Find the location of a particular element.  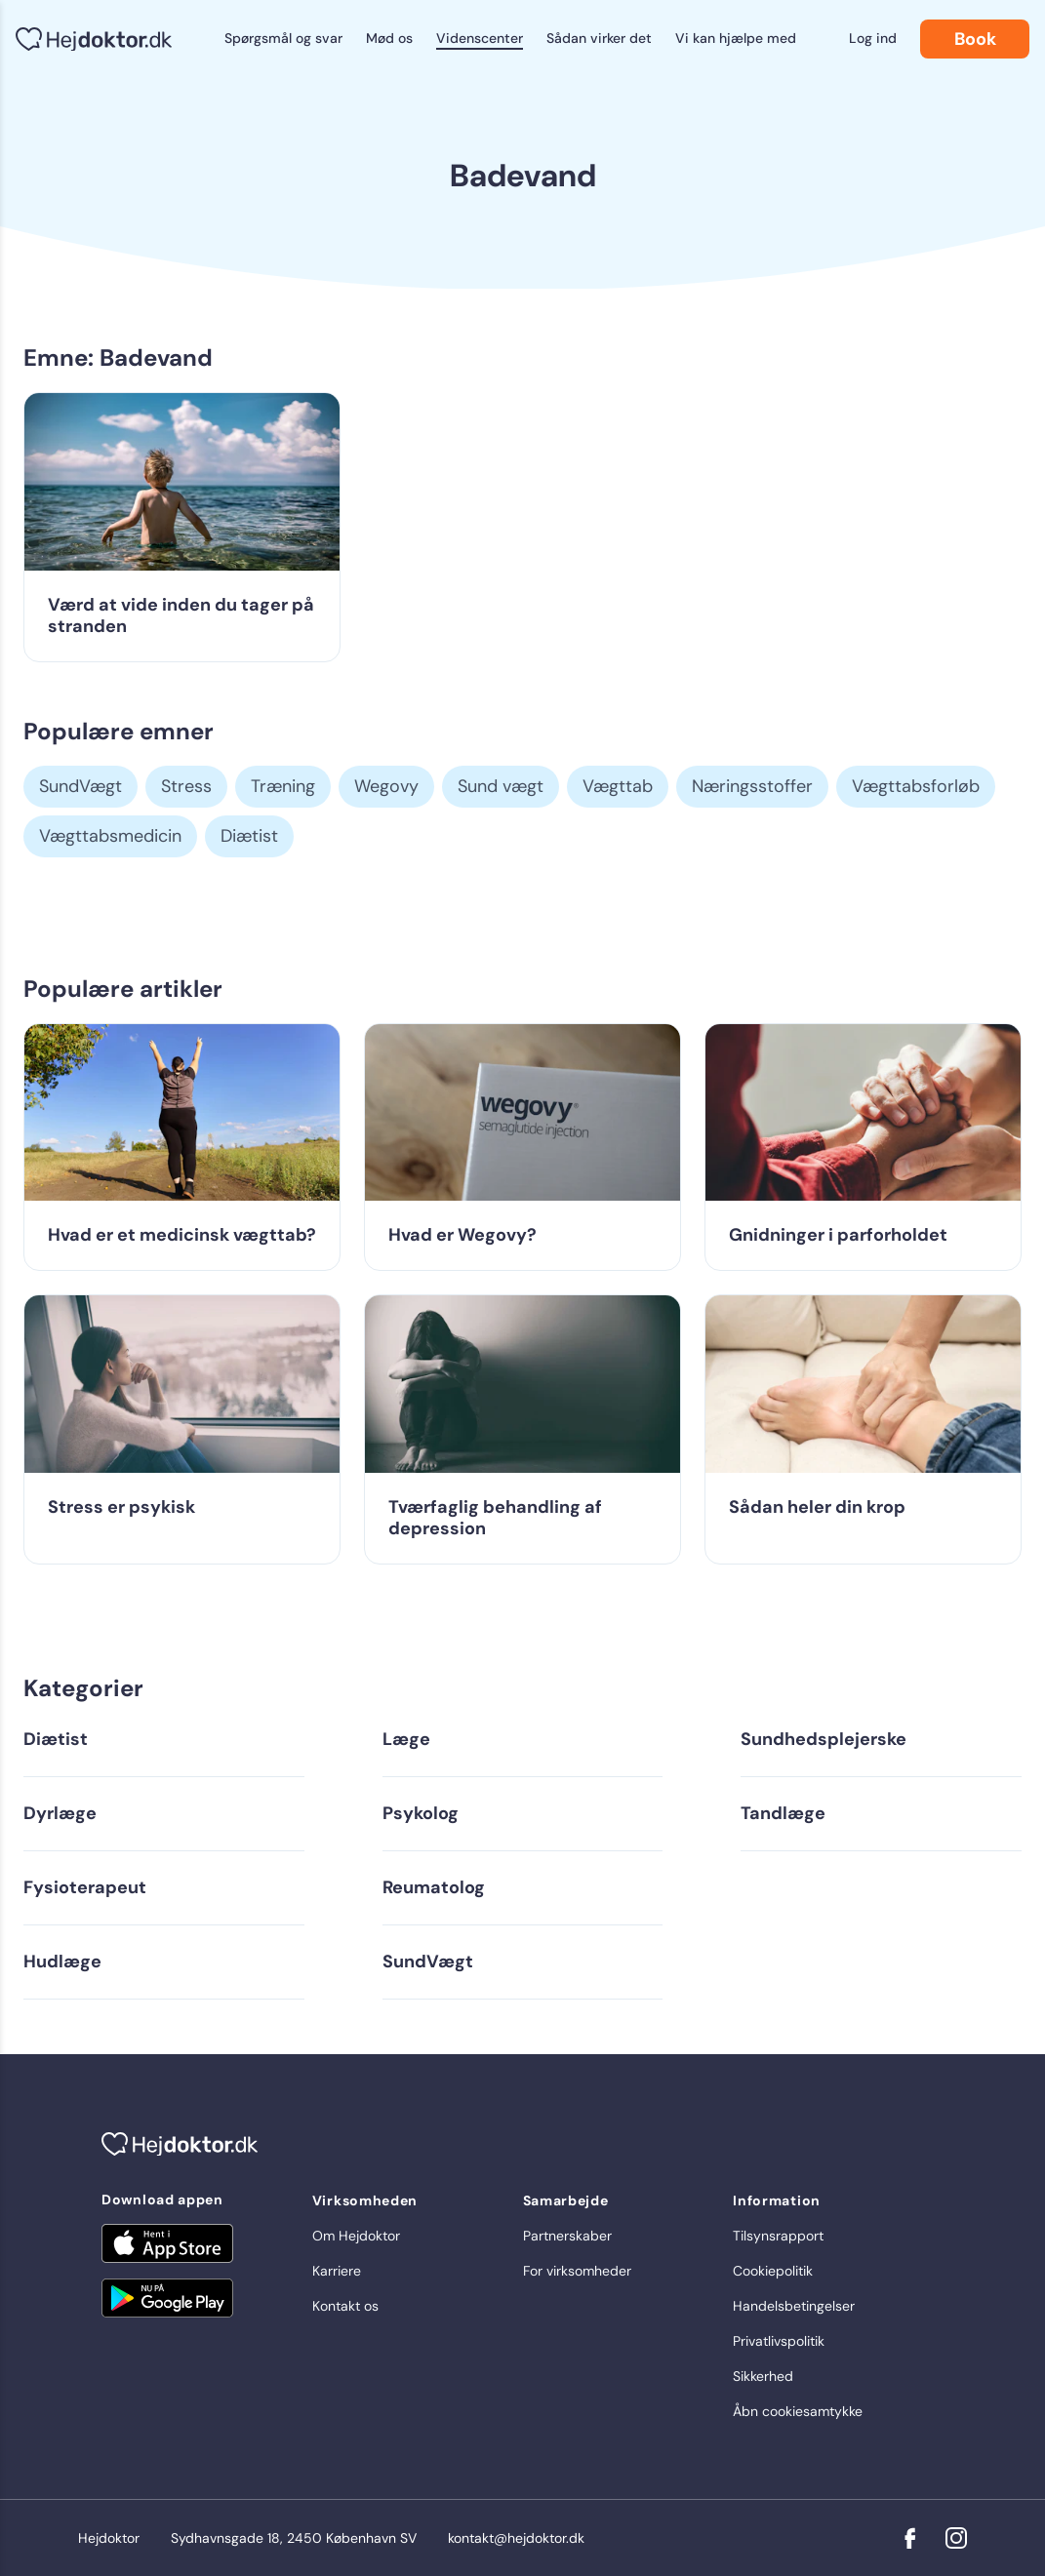

Diætist is located at coordinates (249, 836).